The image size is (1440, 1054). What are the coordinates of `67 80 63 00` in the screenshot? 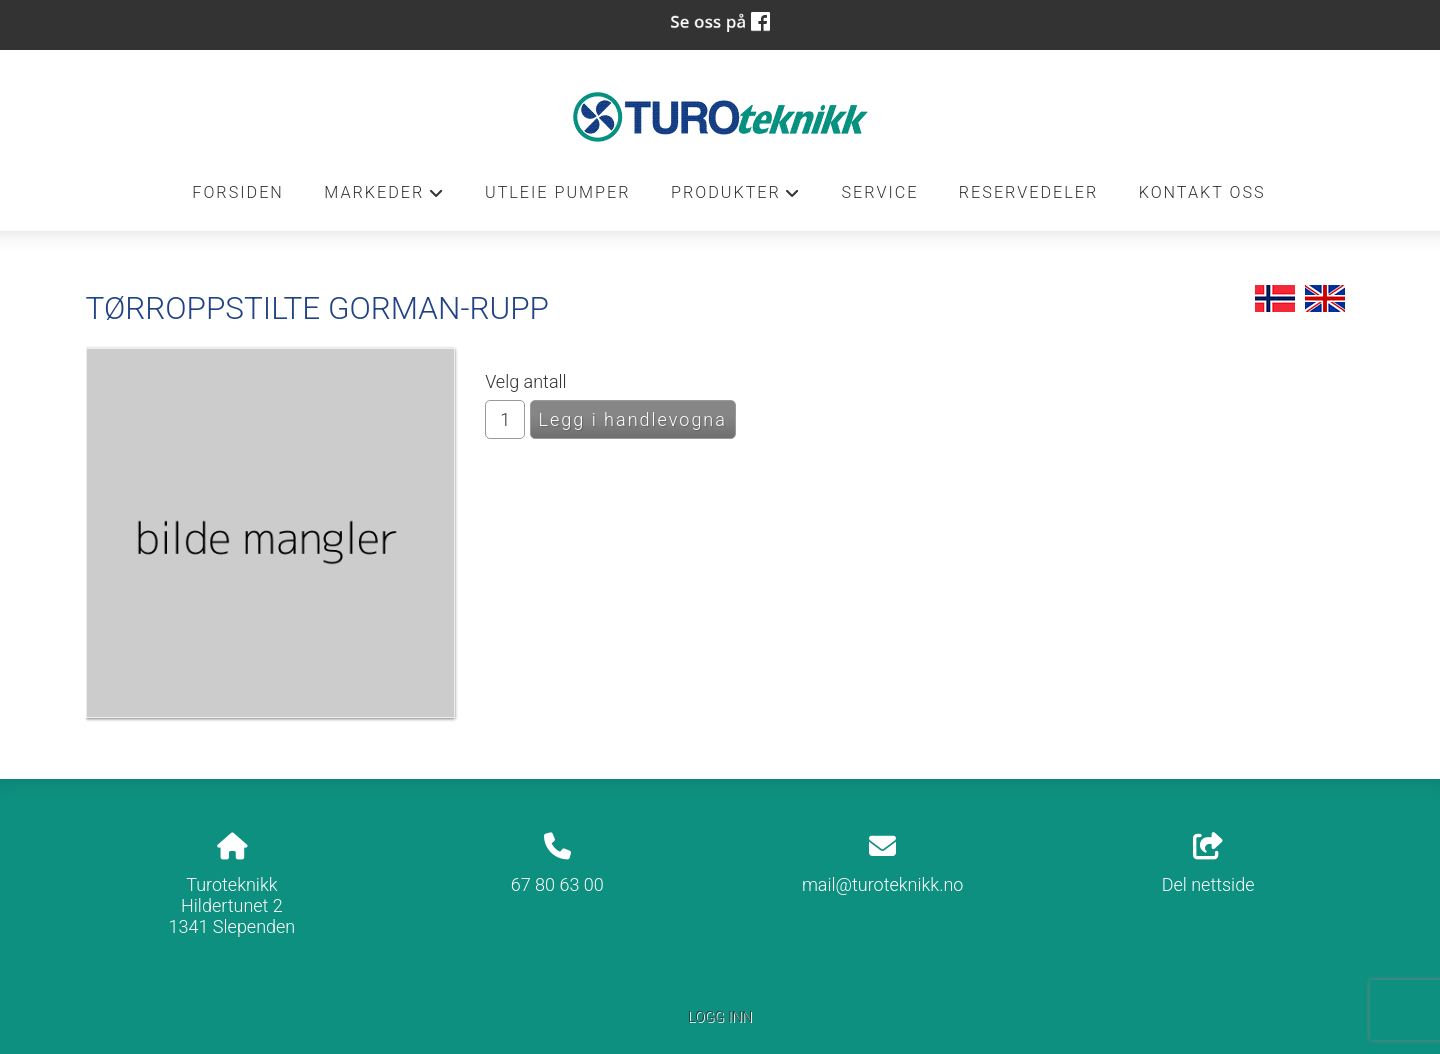 It's located at (557, 884).